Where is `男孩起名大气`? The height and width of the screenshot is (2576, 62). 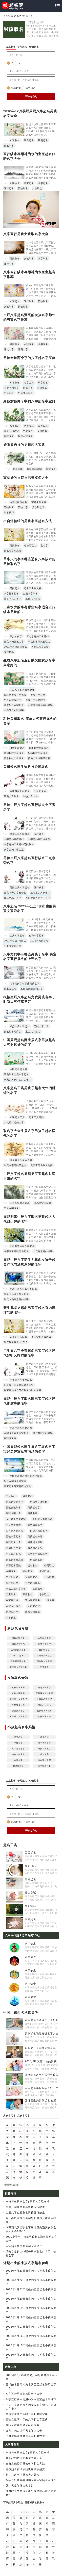
男孩起名大气 is located at coordinates (35, 1548).